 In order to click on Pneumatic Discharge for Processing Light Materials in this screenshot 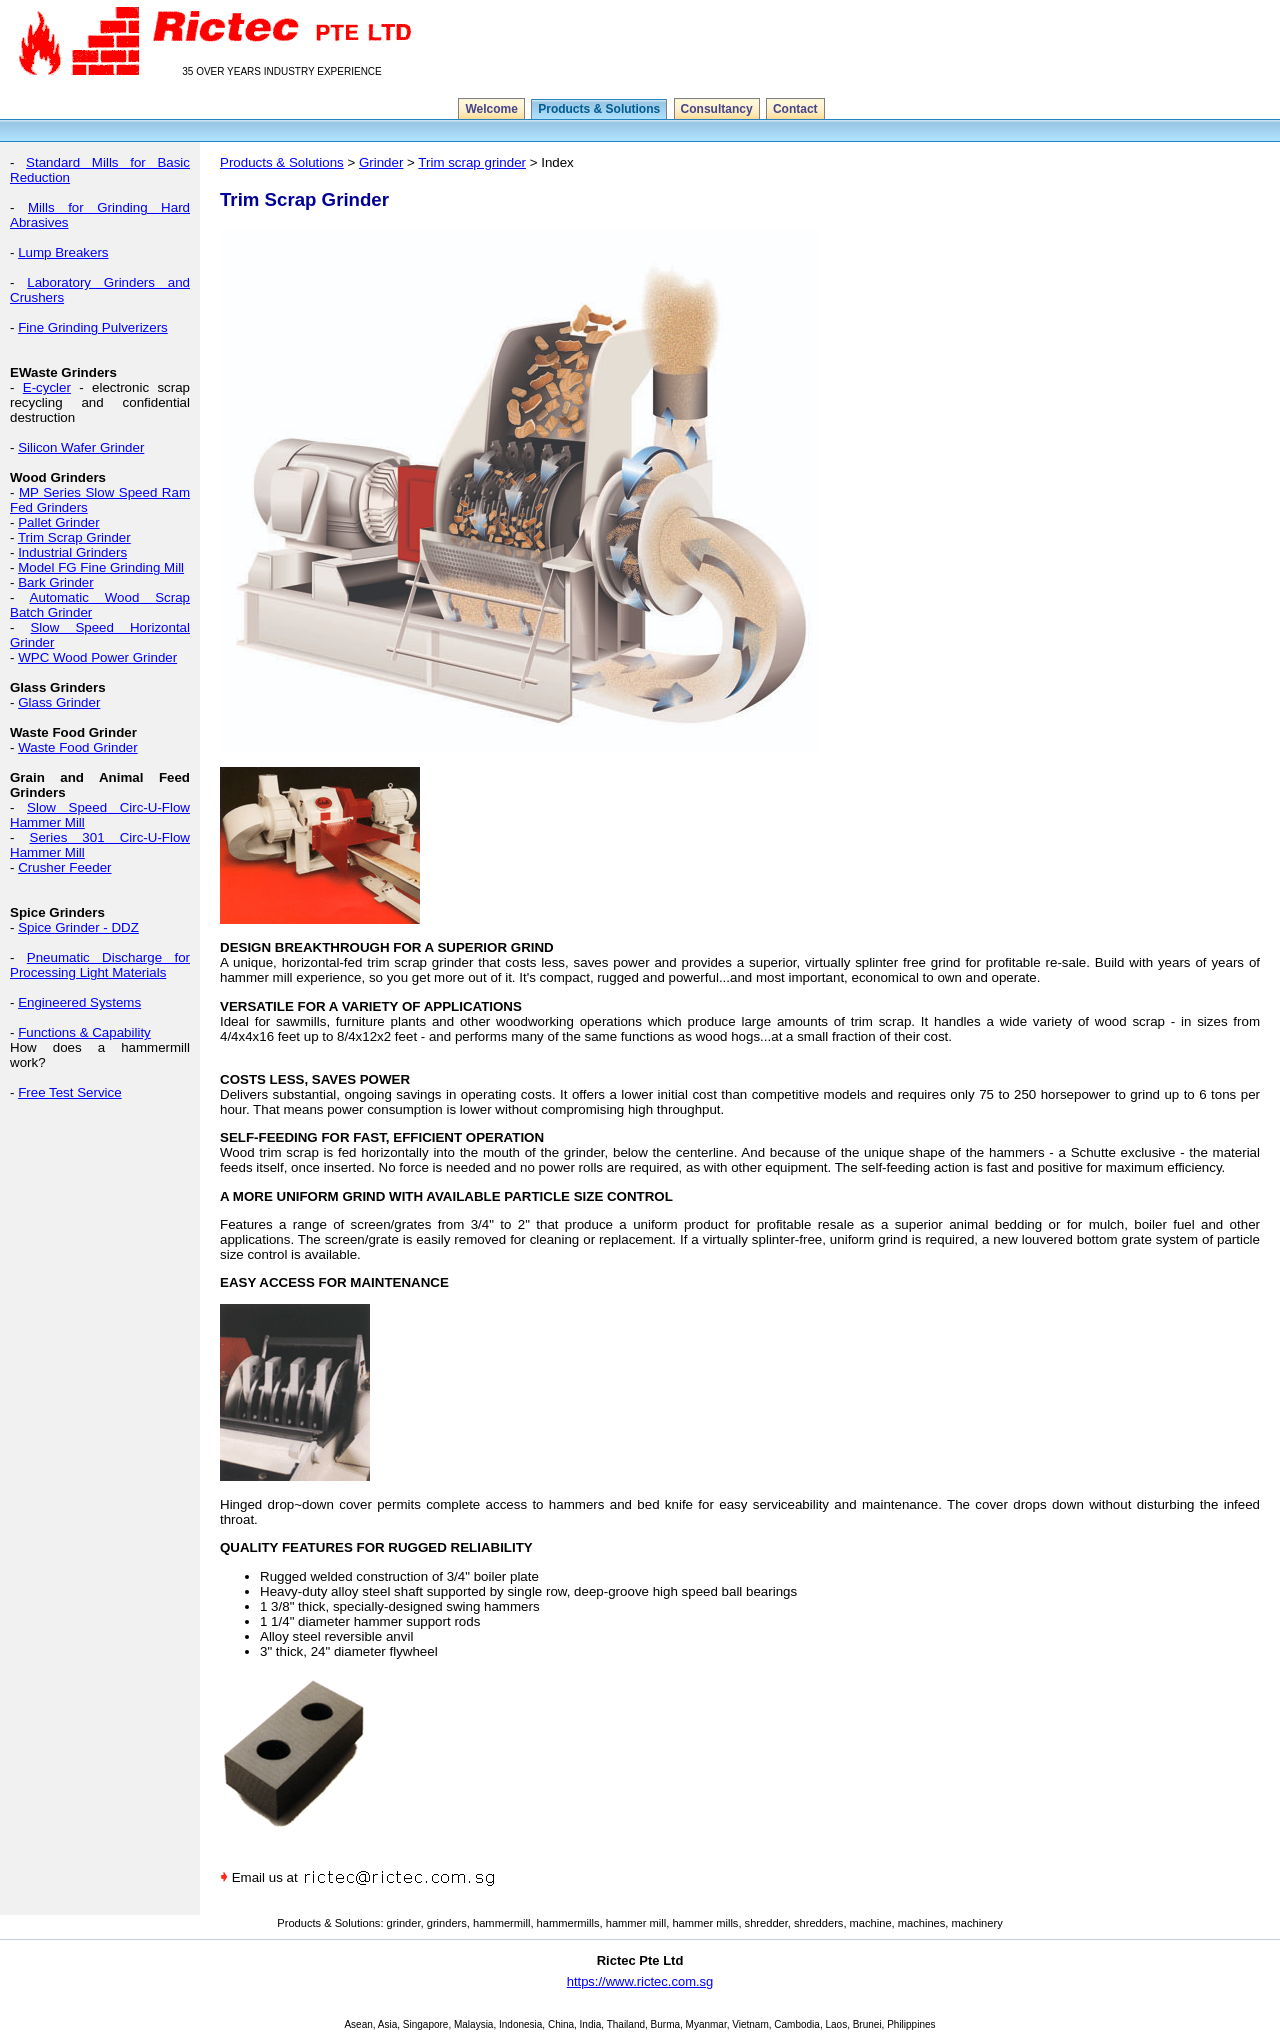, I will do `click(100, 965)`.